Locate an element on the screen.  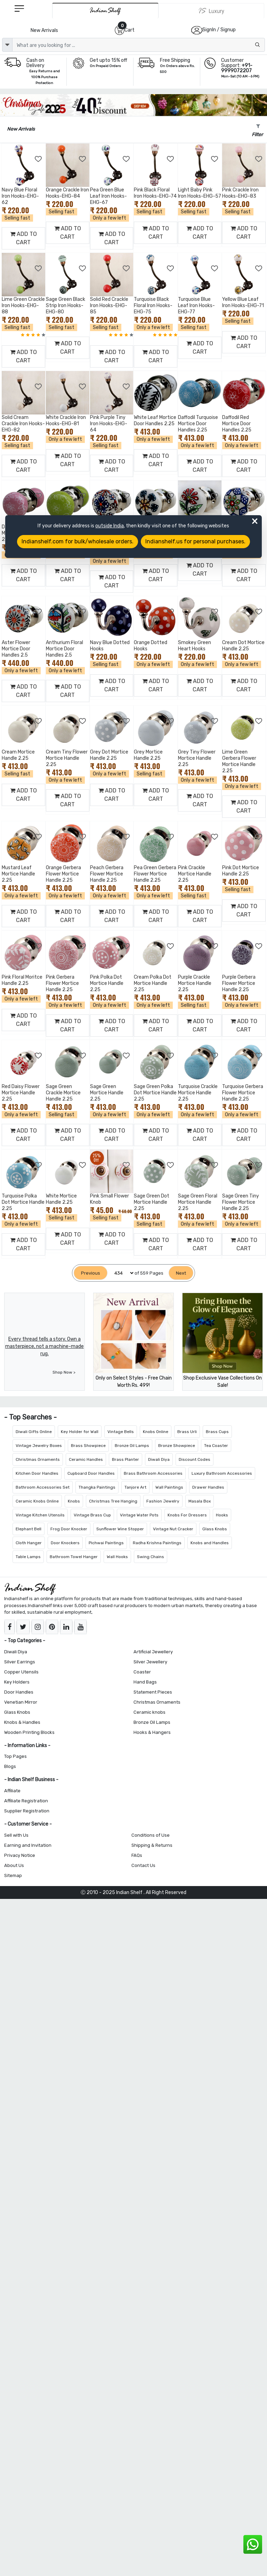
Affiliate Registration is located at coordinates (26, 1800).